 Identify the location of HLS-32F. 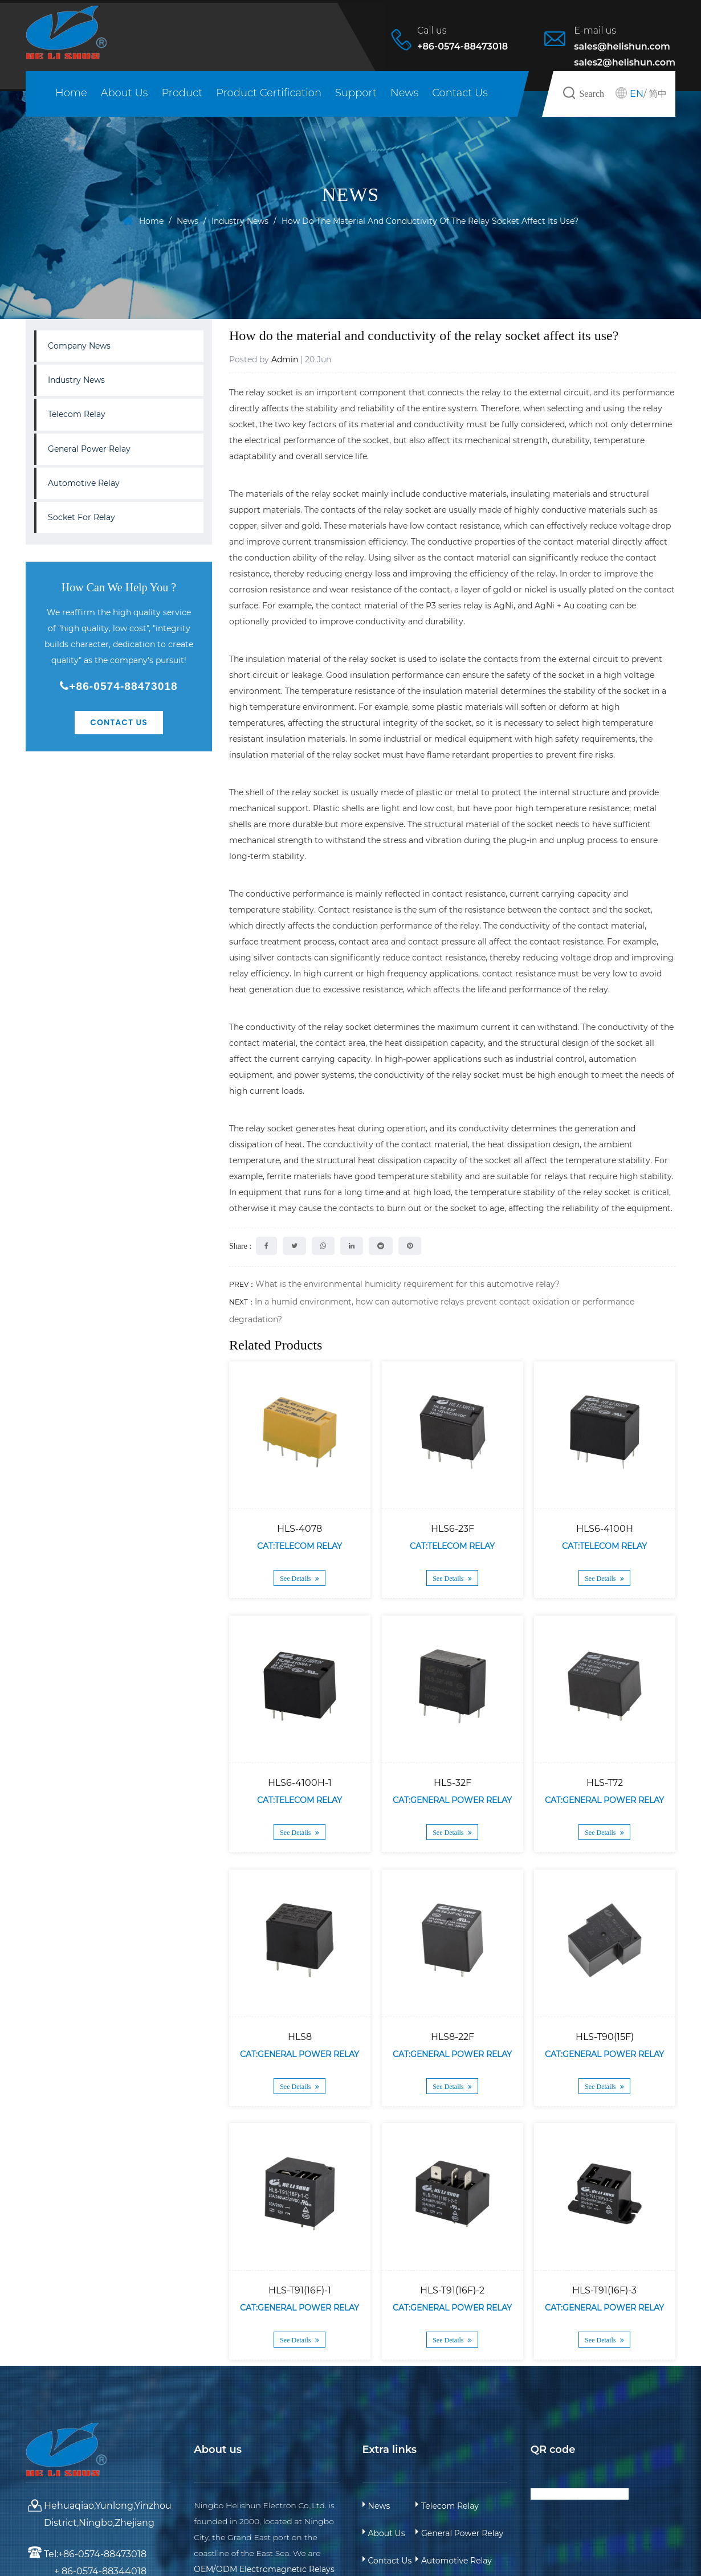
(452, 1782).